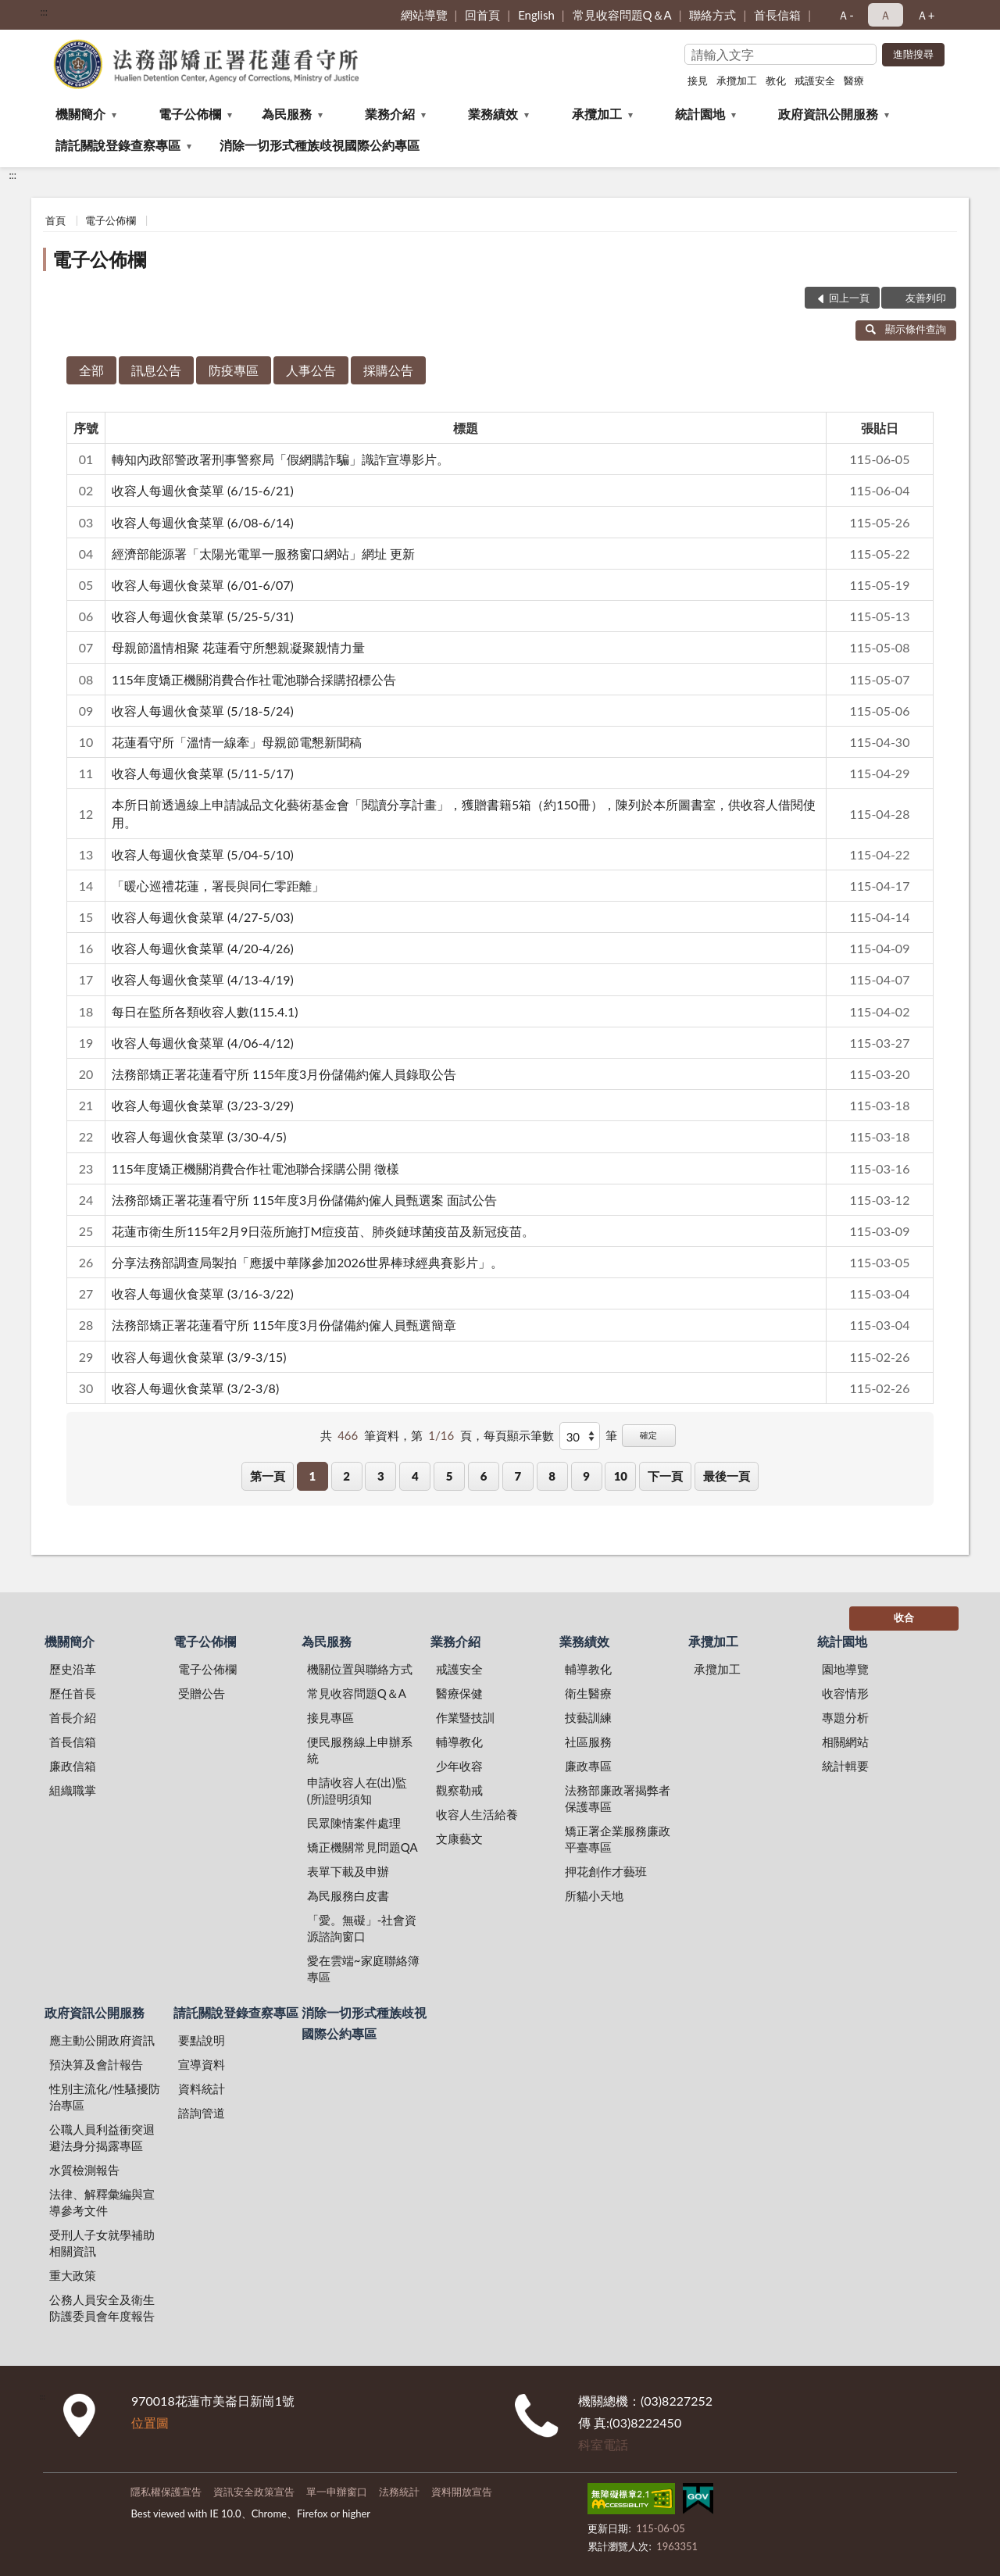 Image resolution: width=1000 pixels, height=2576 pixels. Describe the element at coordinates (203, 1105) in the screenshot. I see `收容人每週伙食菜單 (3/23-3/29)` at that location.